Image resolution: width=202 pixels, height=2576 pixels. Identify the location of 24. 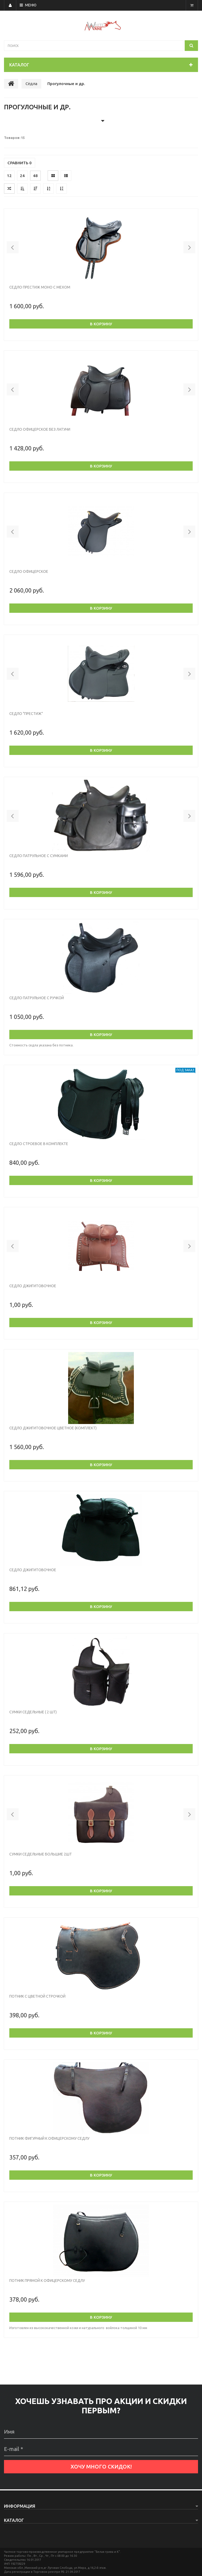
(22, 175).